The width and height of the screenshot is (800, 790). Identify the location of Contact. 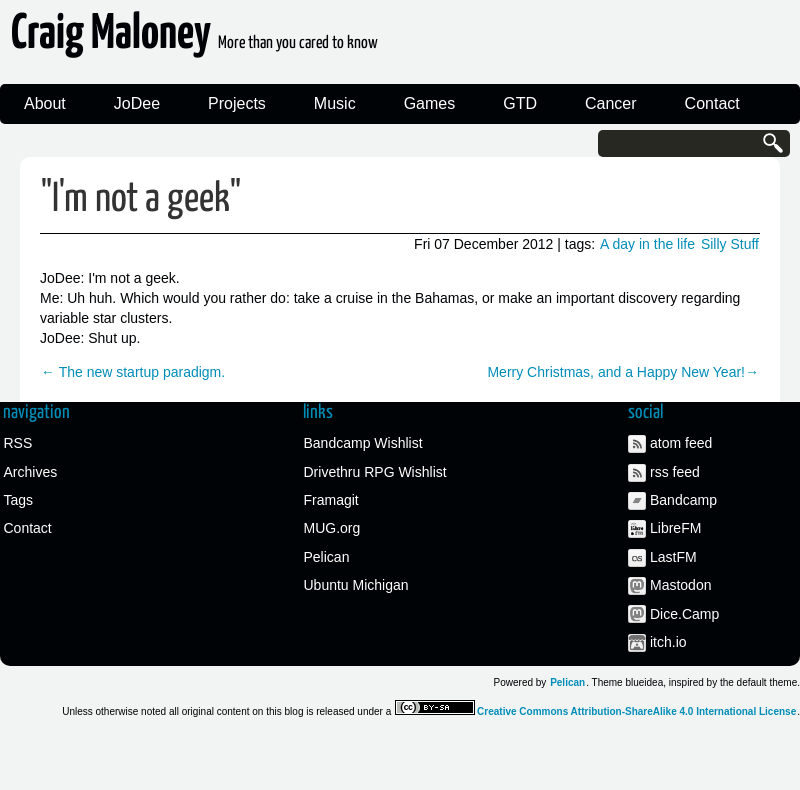
(712, 103).